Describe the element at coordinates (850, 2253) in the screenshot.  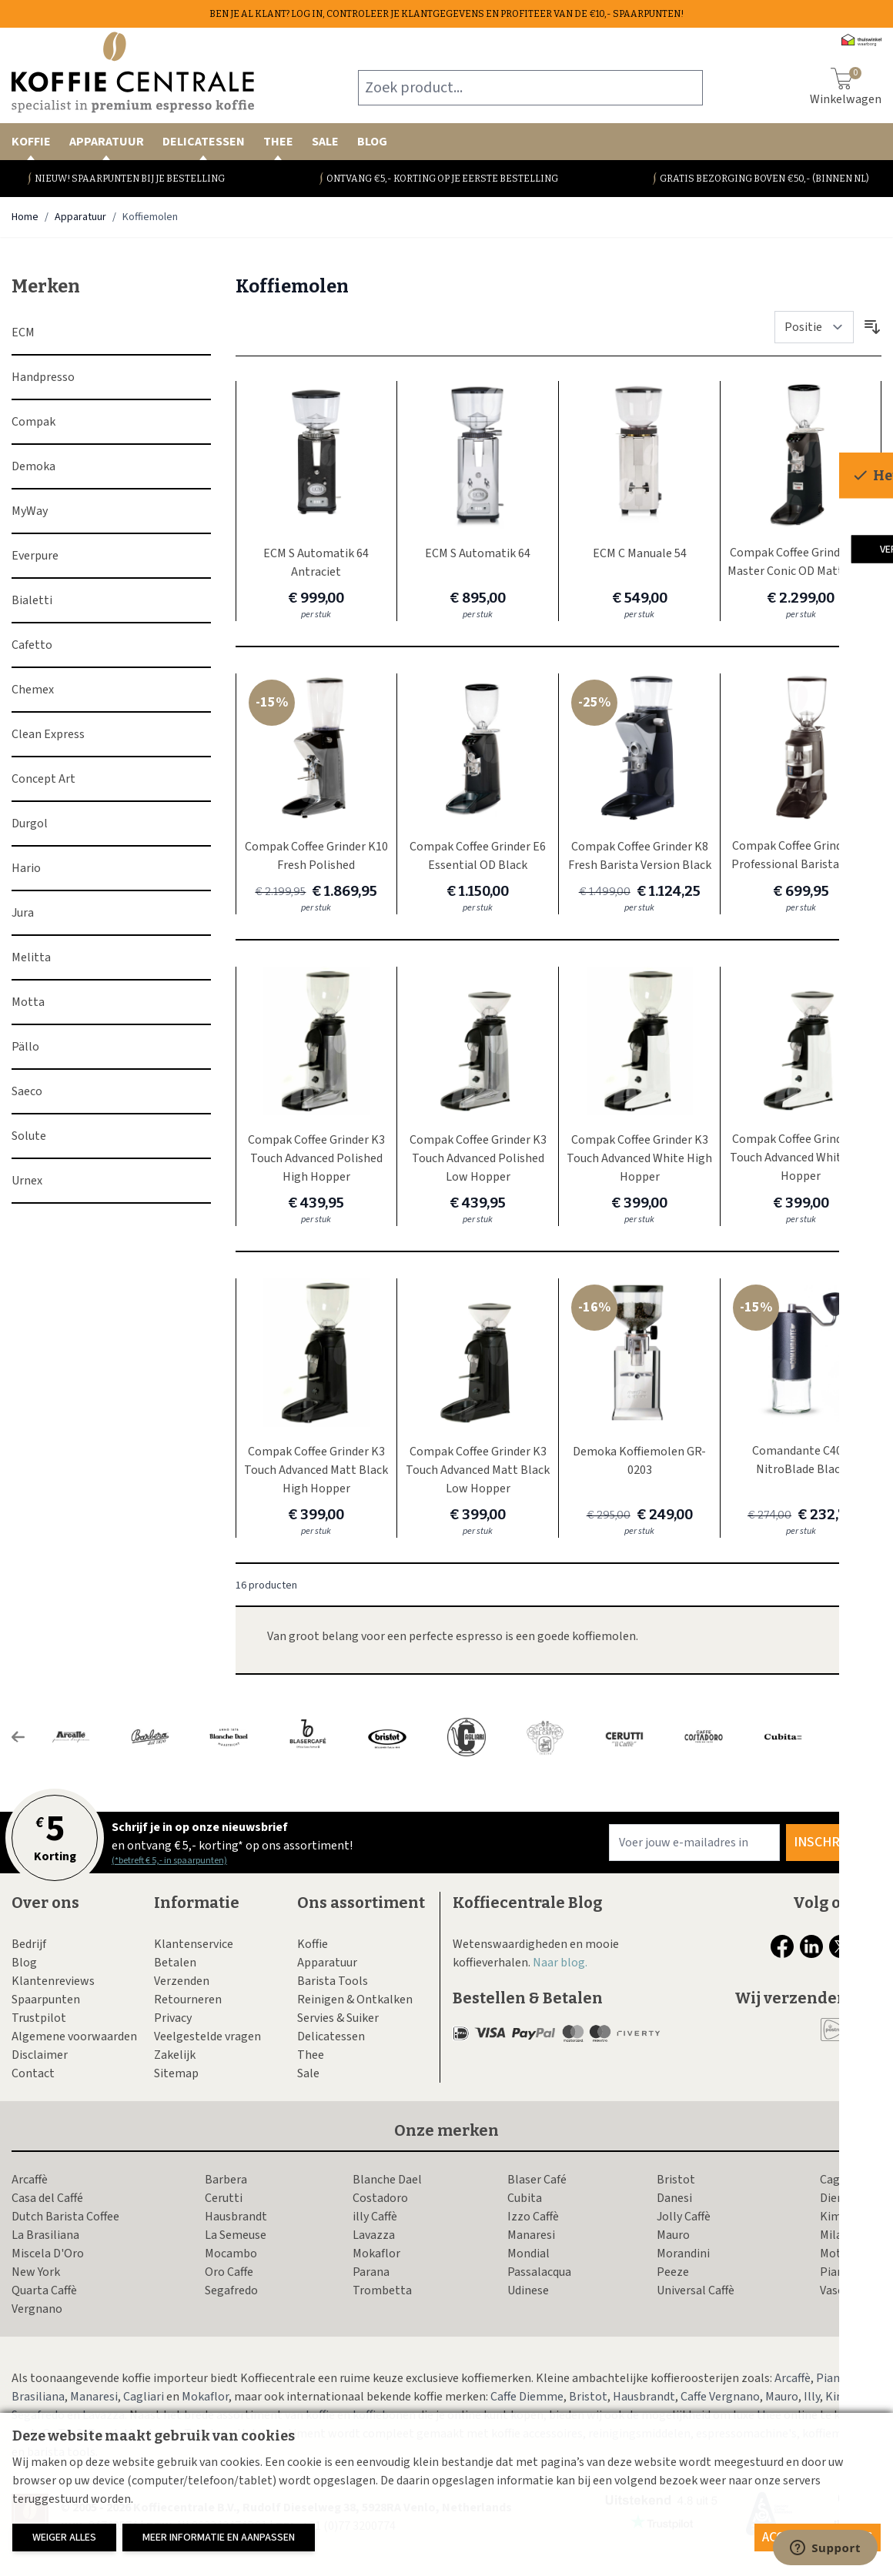
I see `Motta Caffe` at that location.